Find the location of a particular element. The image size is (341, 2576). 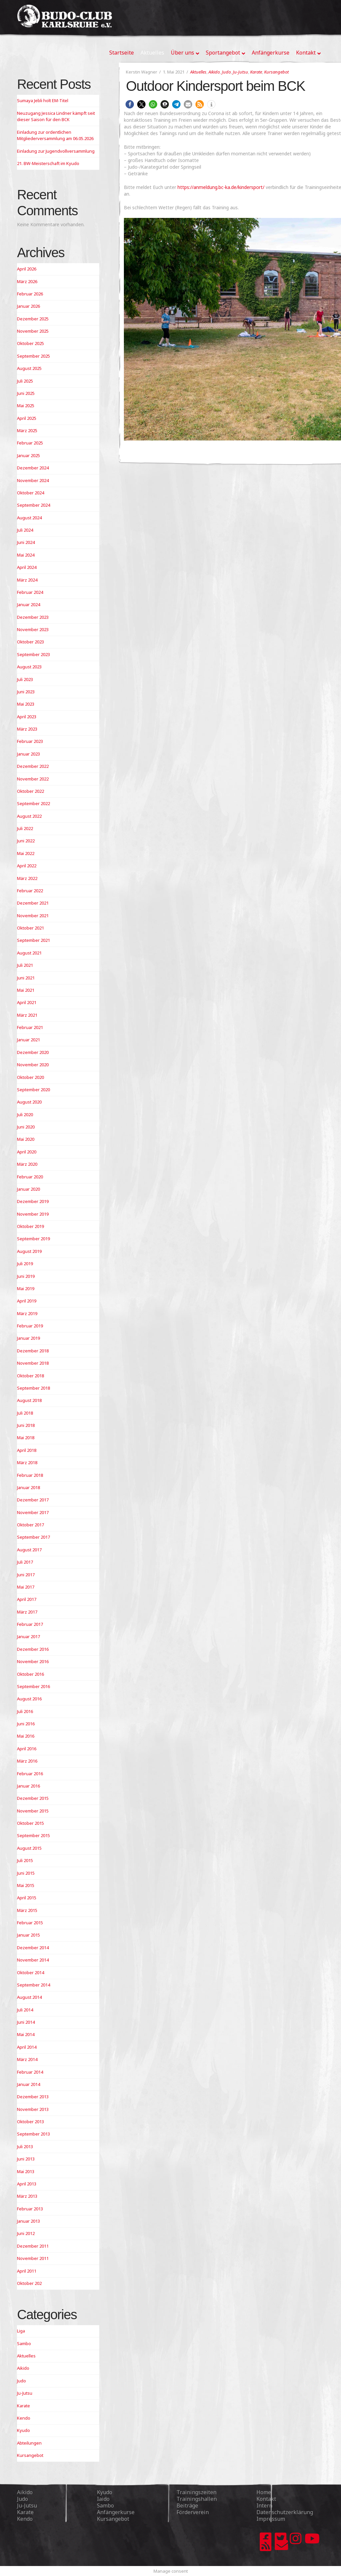

Juni 2012 is located at coordinates (26, 2233).